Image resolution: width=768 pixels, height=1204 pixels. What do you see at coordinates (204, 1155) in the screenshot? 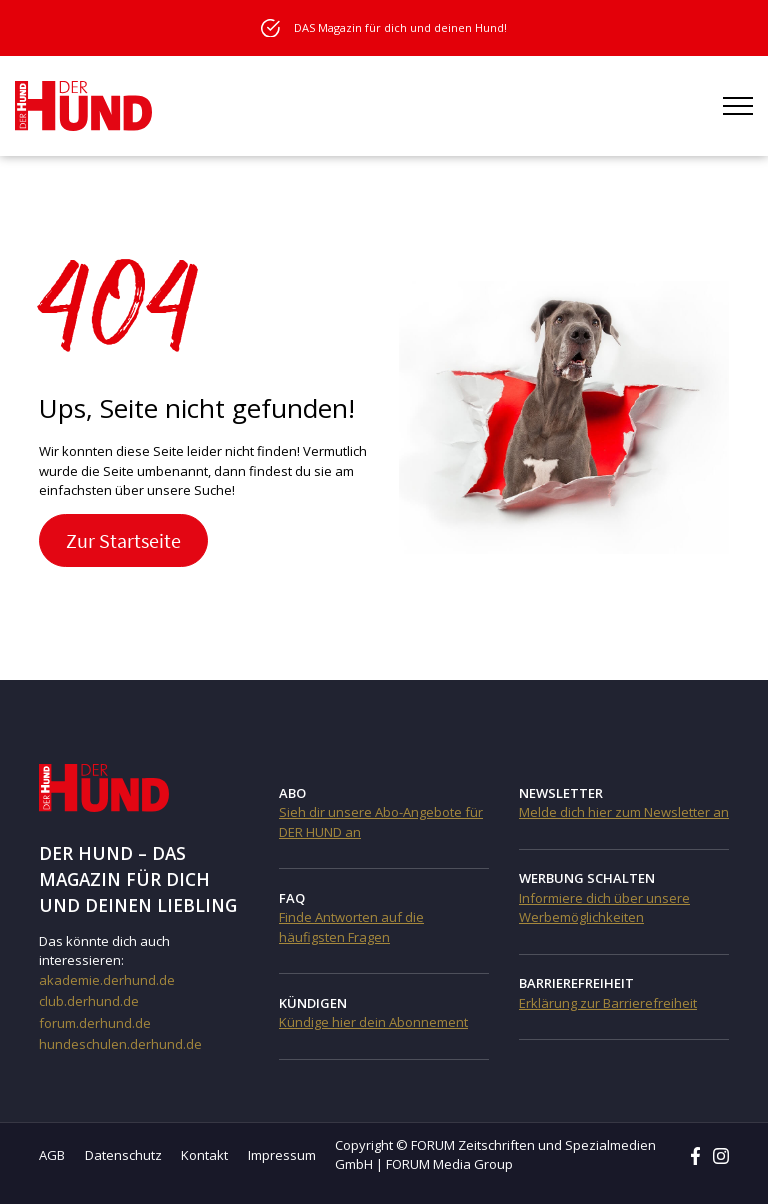
I see `Kontakt` at bounding box center [204, 1155].